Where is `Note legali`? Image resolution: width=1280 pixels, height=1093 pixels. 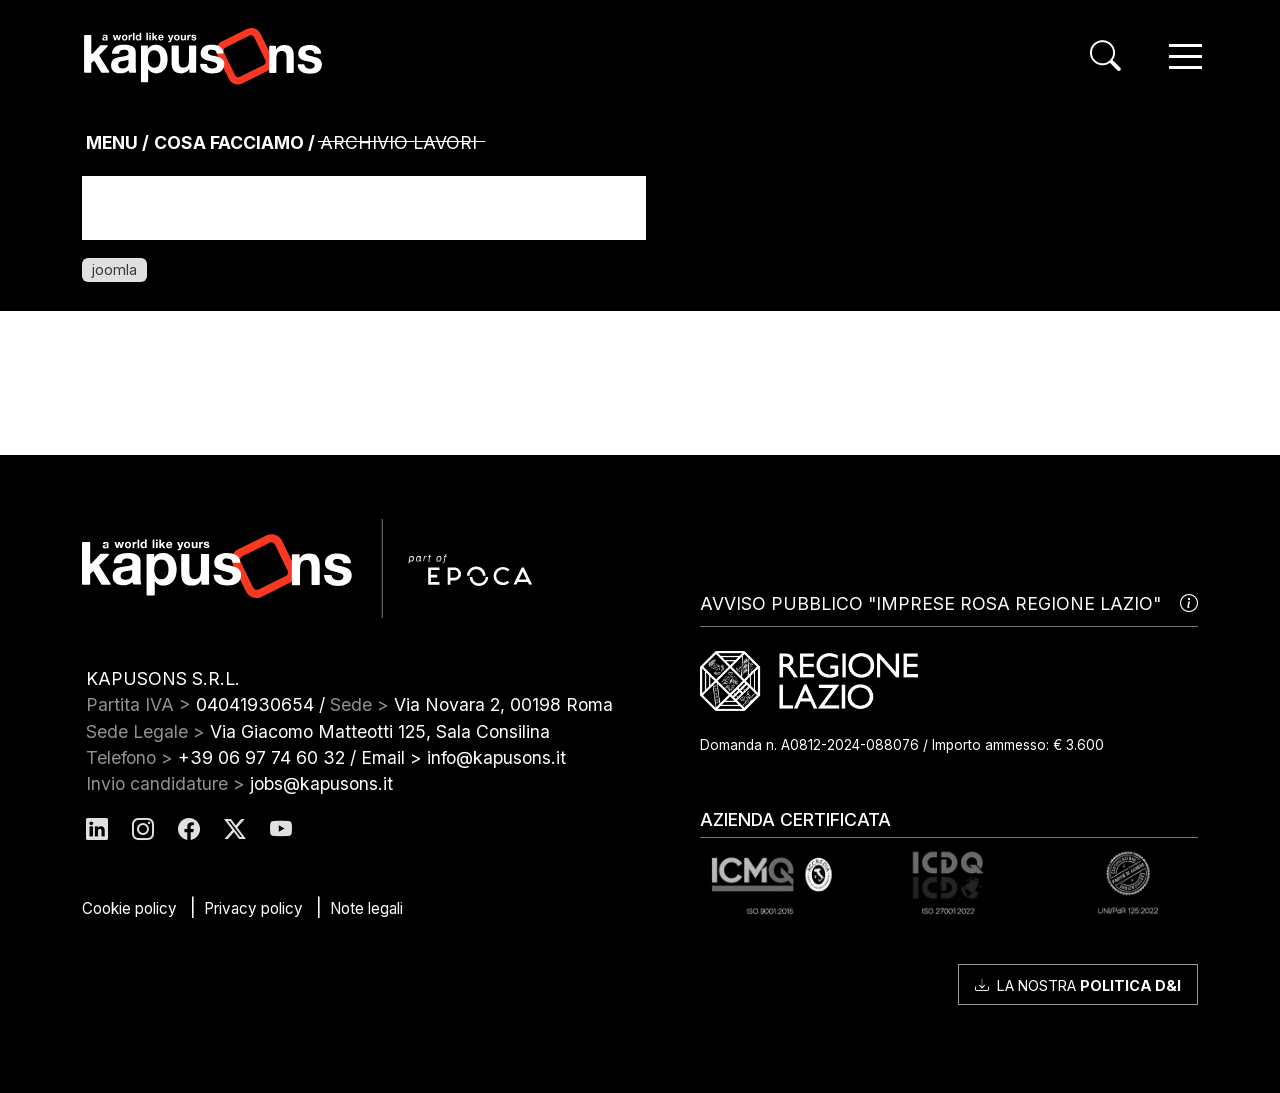 Note legali is located at coordinates (366, 908).